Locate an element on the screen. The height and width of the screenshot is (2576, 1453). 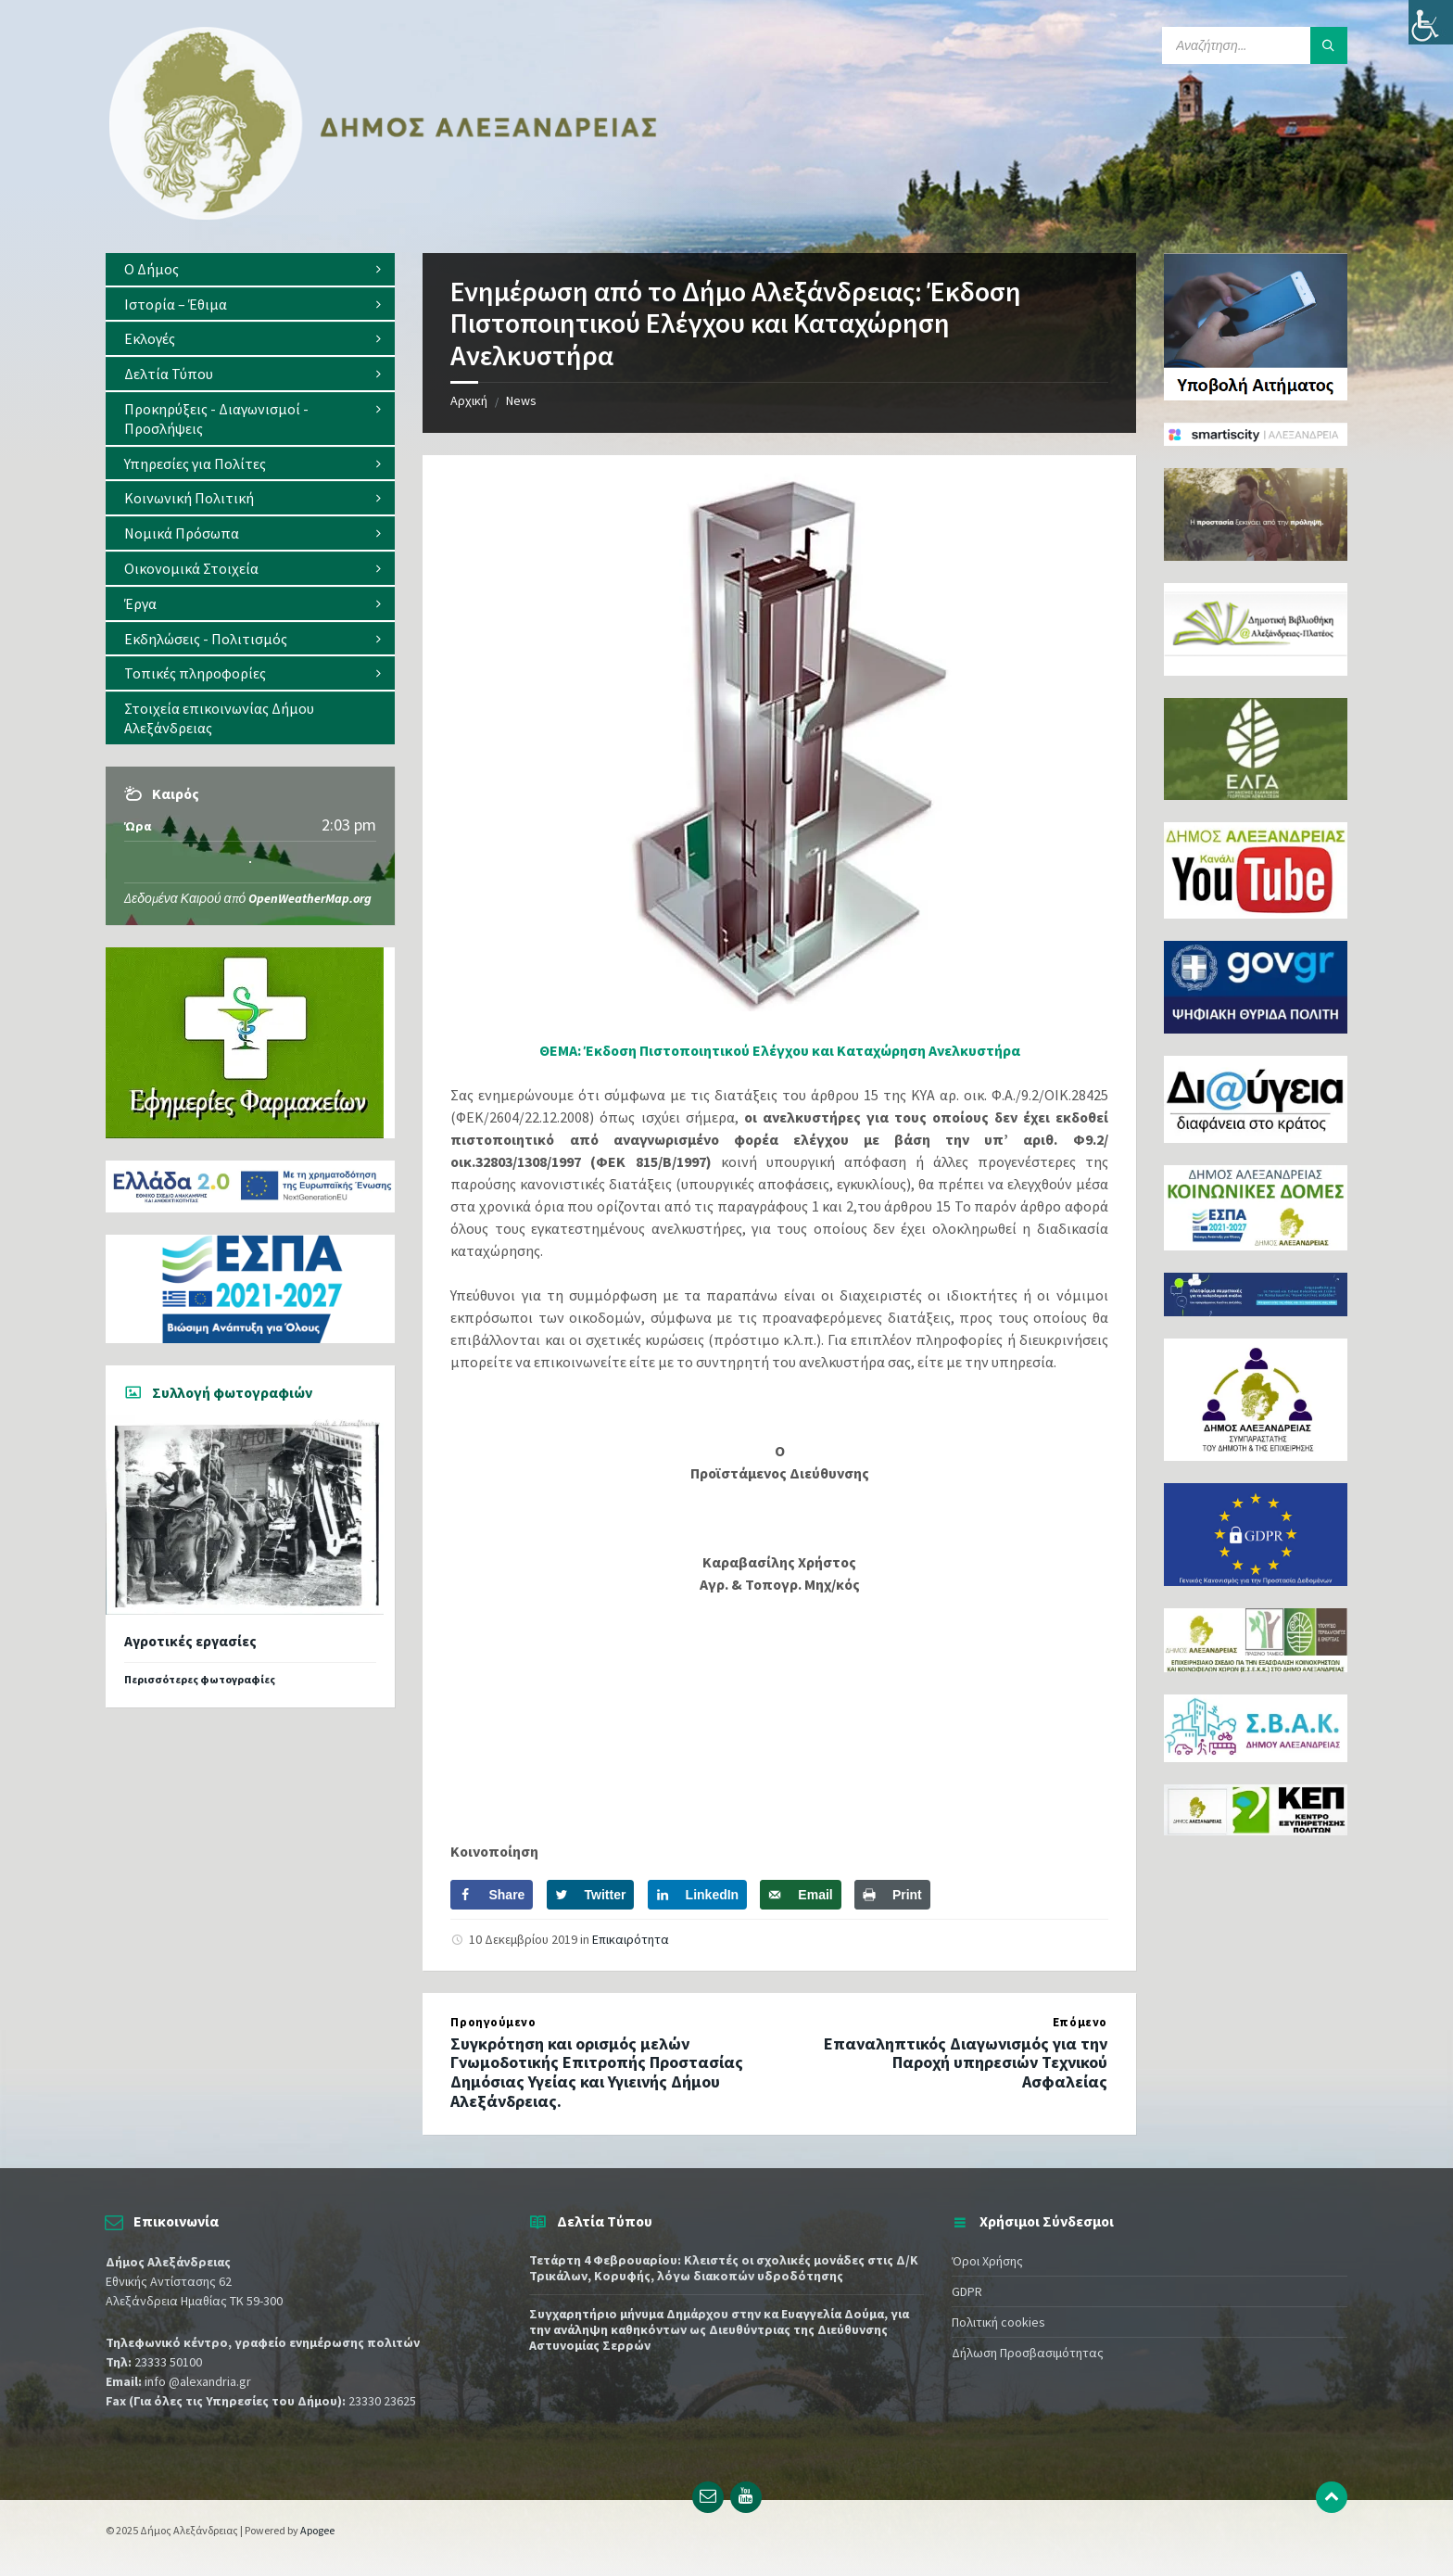
Επικαιρότητα is located at coordinates (630, 1939).